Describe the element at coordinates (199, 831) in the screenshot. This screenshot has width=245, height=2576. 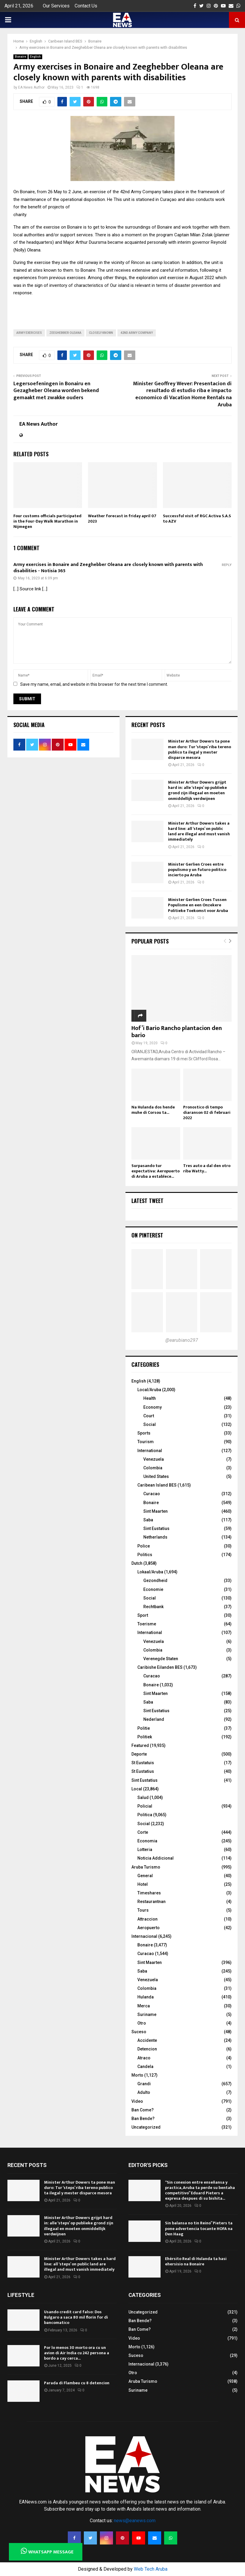
I see `Minister Arthur Dowers takes a hard line: all ‘steps’ on public land are illegal and must vanish immediately` at that location.